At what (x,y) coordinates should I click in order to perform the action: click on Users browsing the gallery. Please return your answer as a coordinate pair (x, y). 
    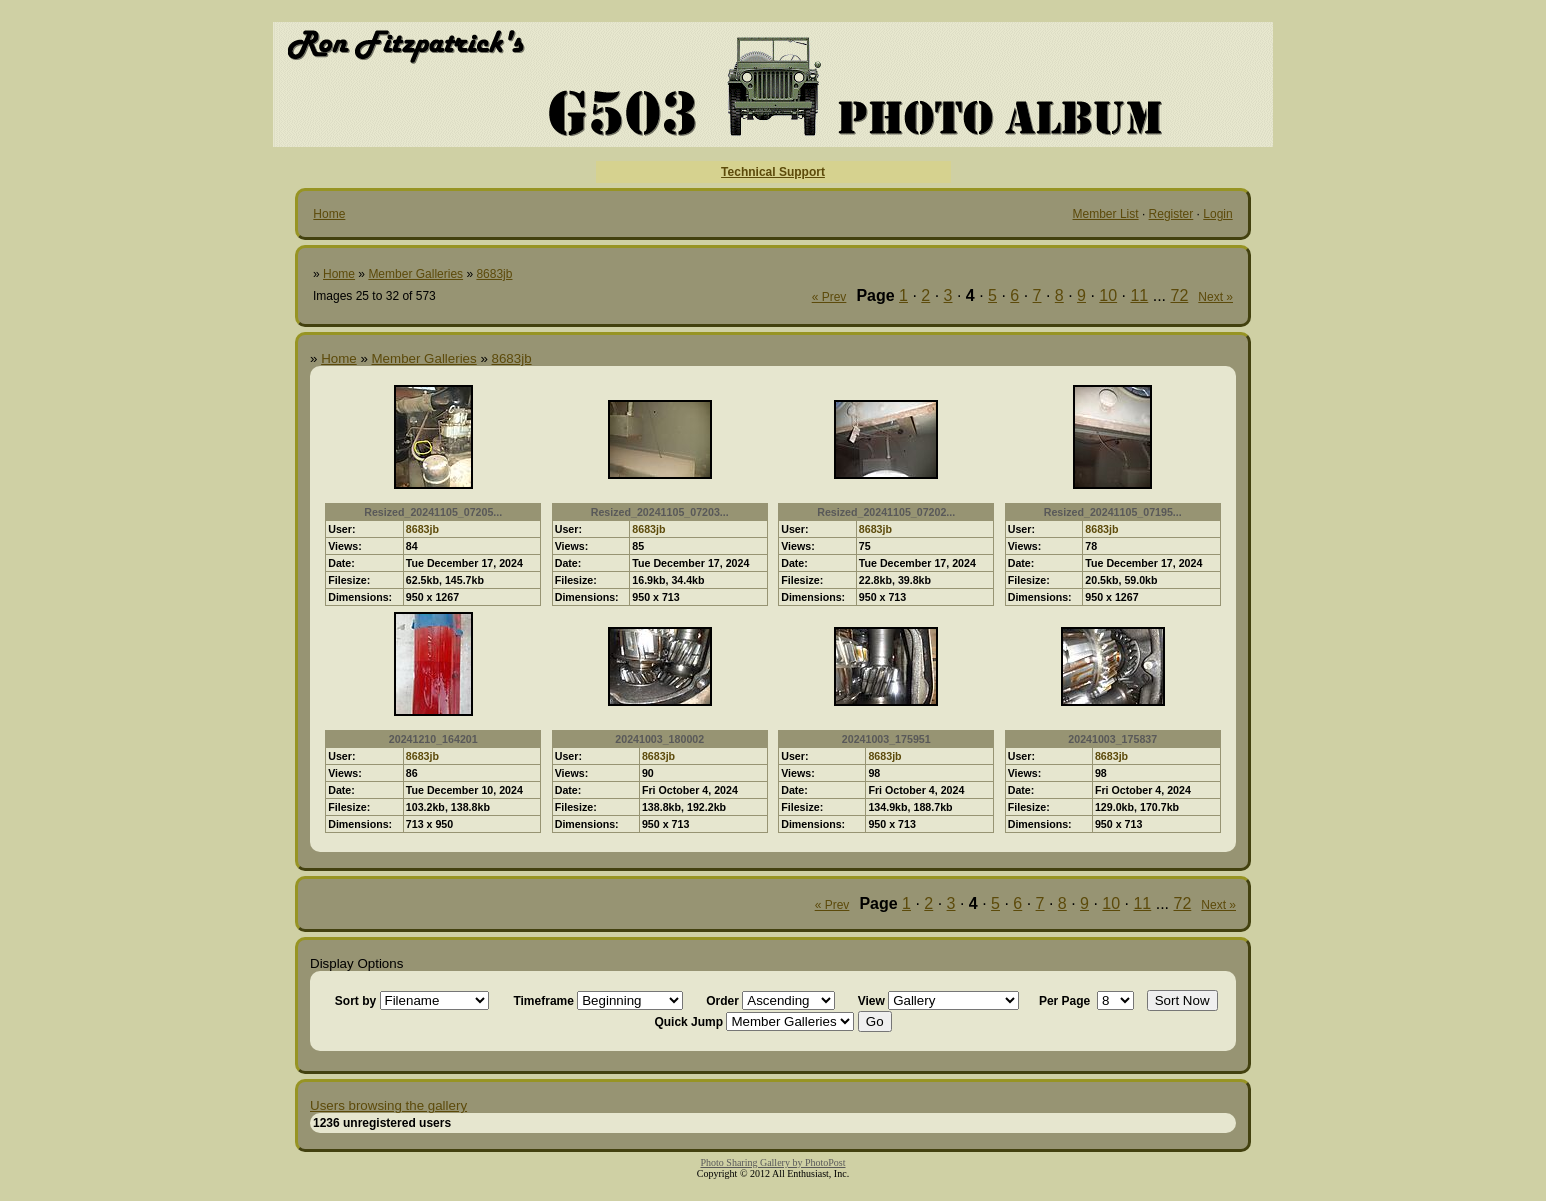
    Looking at the image, I should click on (388, 1105).